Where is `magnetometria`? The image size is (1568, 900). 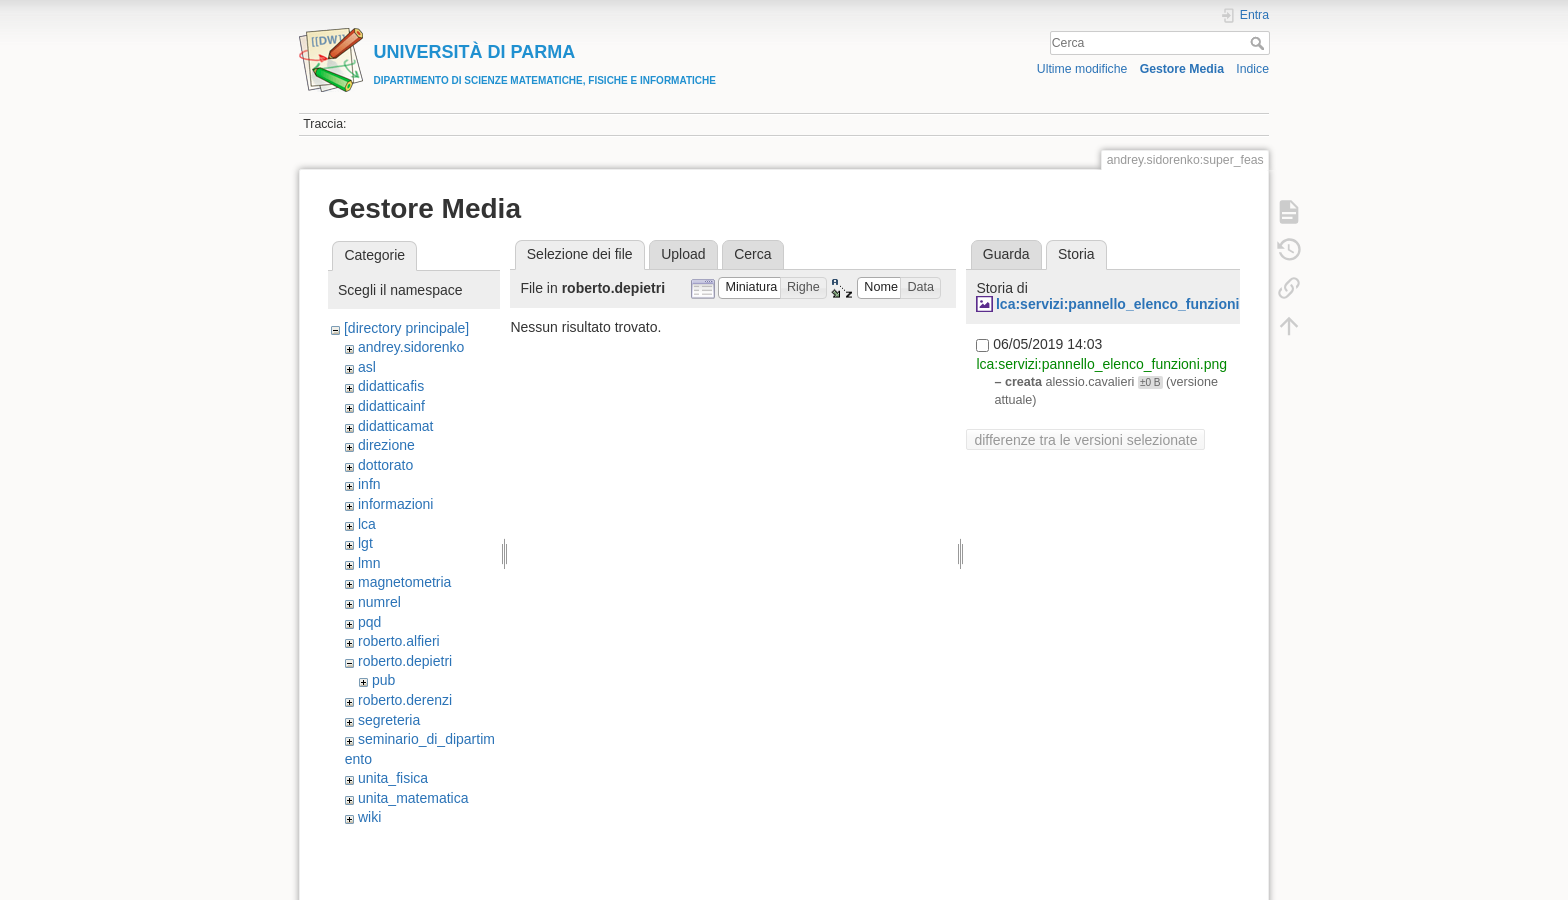 magnetometria is located at coordinates (404, 582).